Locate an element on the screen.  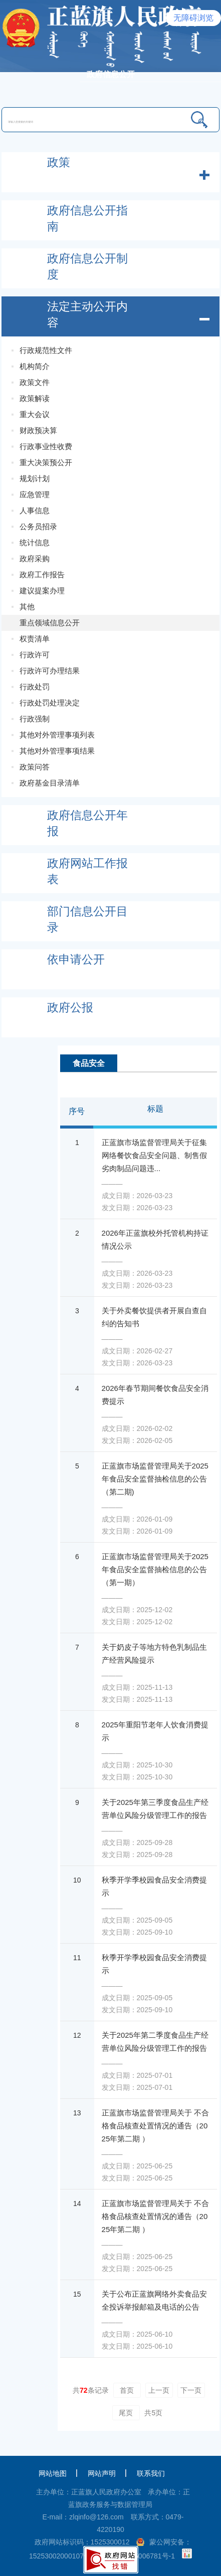
网站声明 is located at coordinates (102, 2473).